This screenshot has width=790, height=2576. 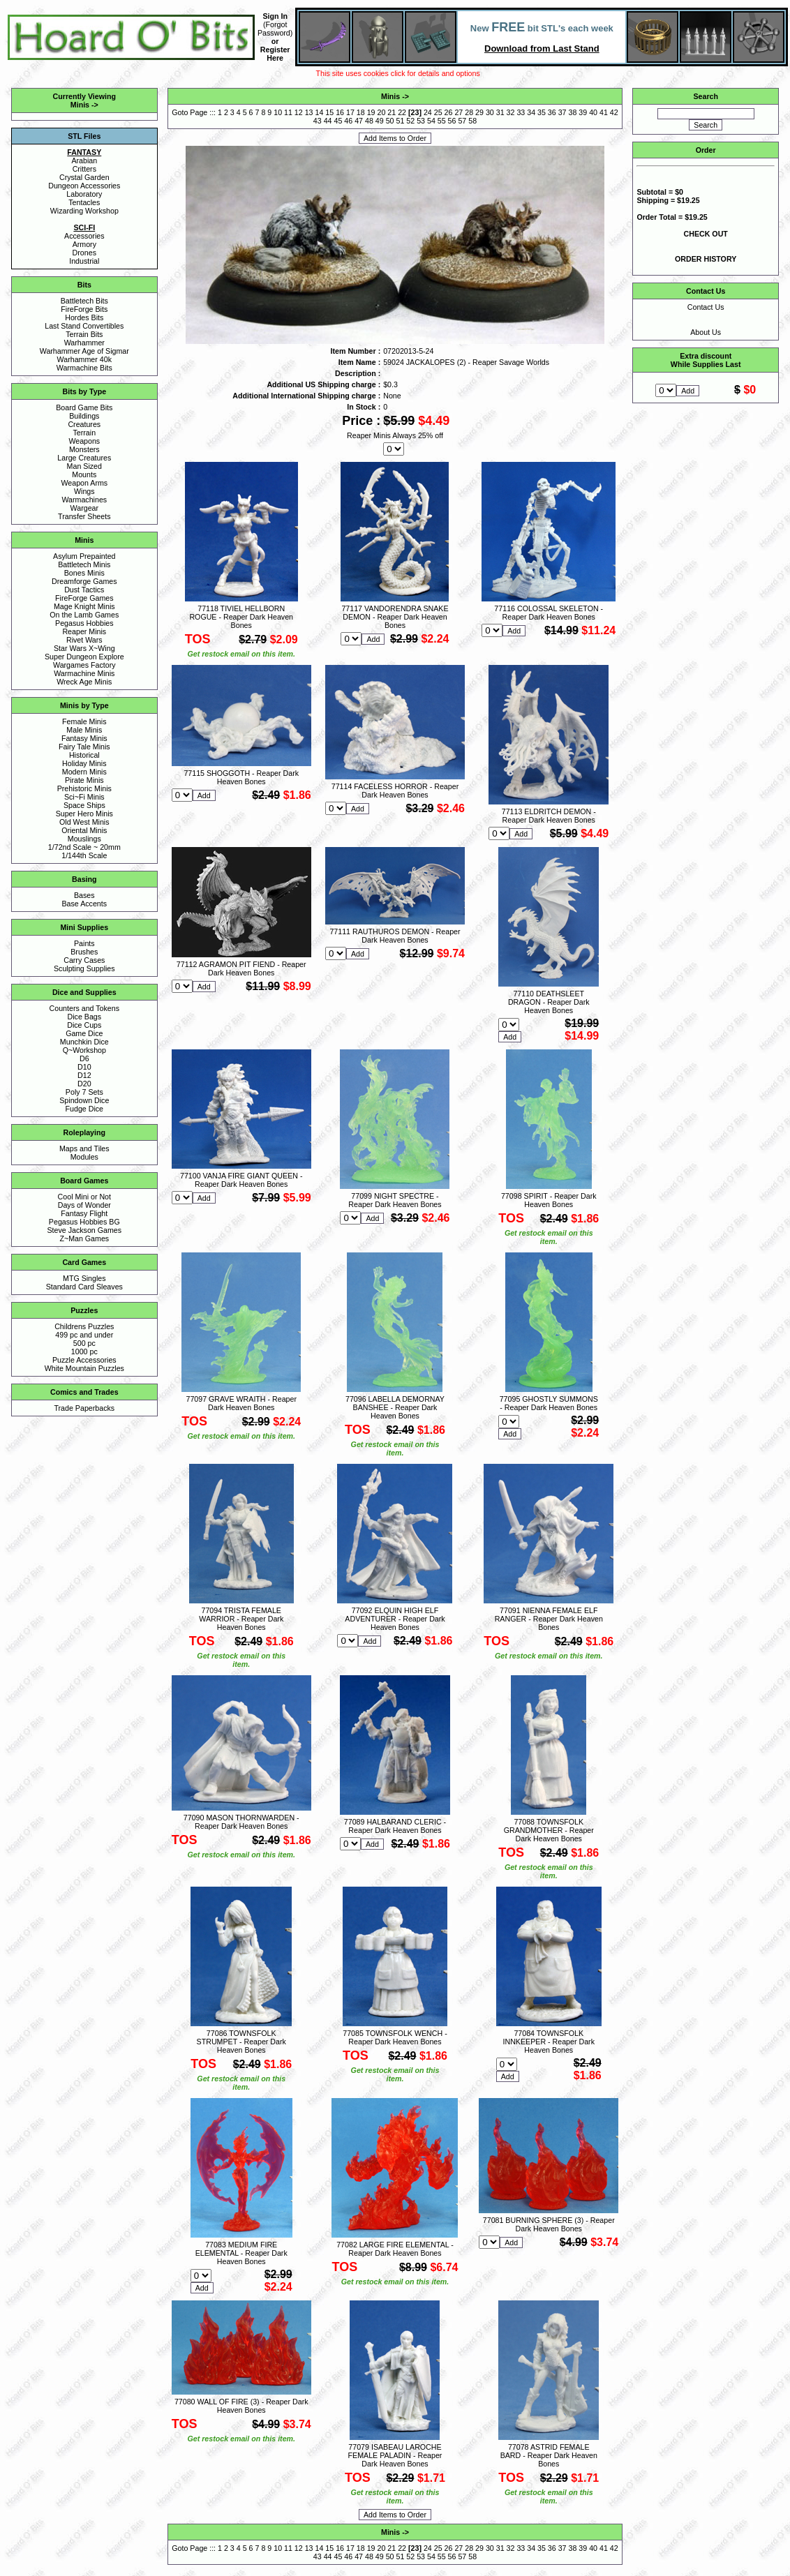 I want to click on Bases, so click(x=84, y=895).